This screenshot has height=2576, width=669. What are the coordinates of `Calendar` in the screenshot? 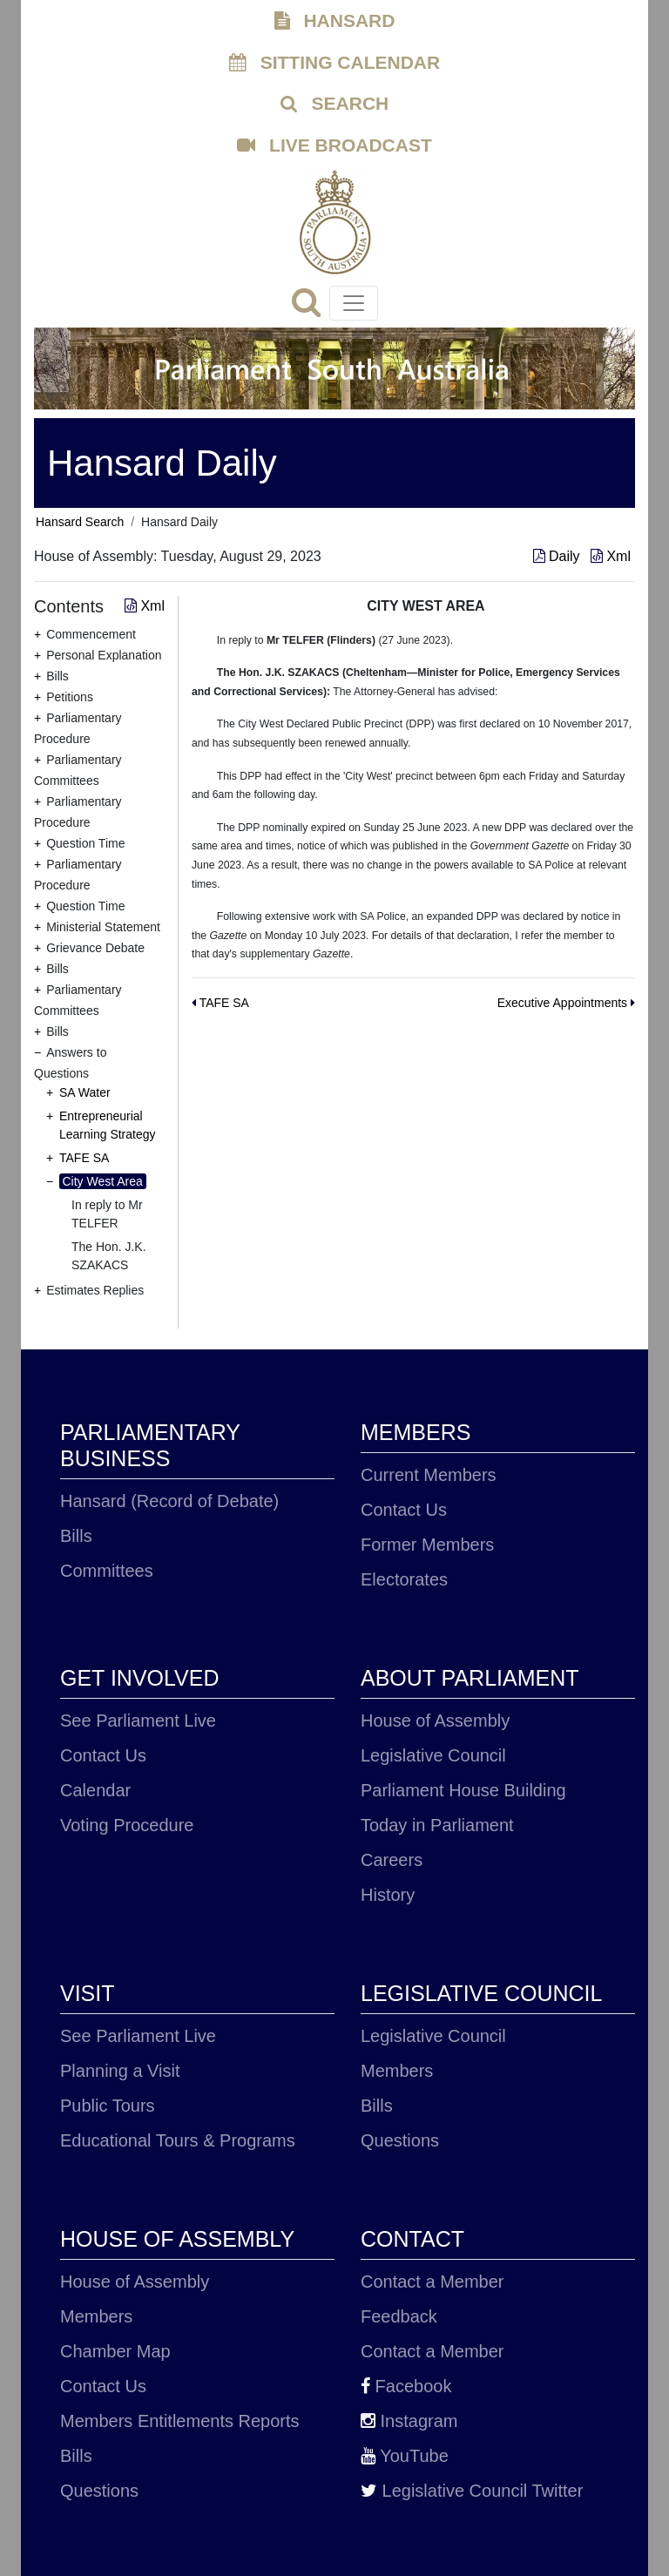 It's located at (95, 1790).